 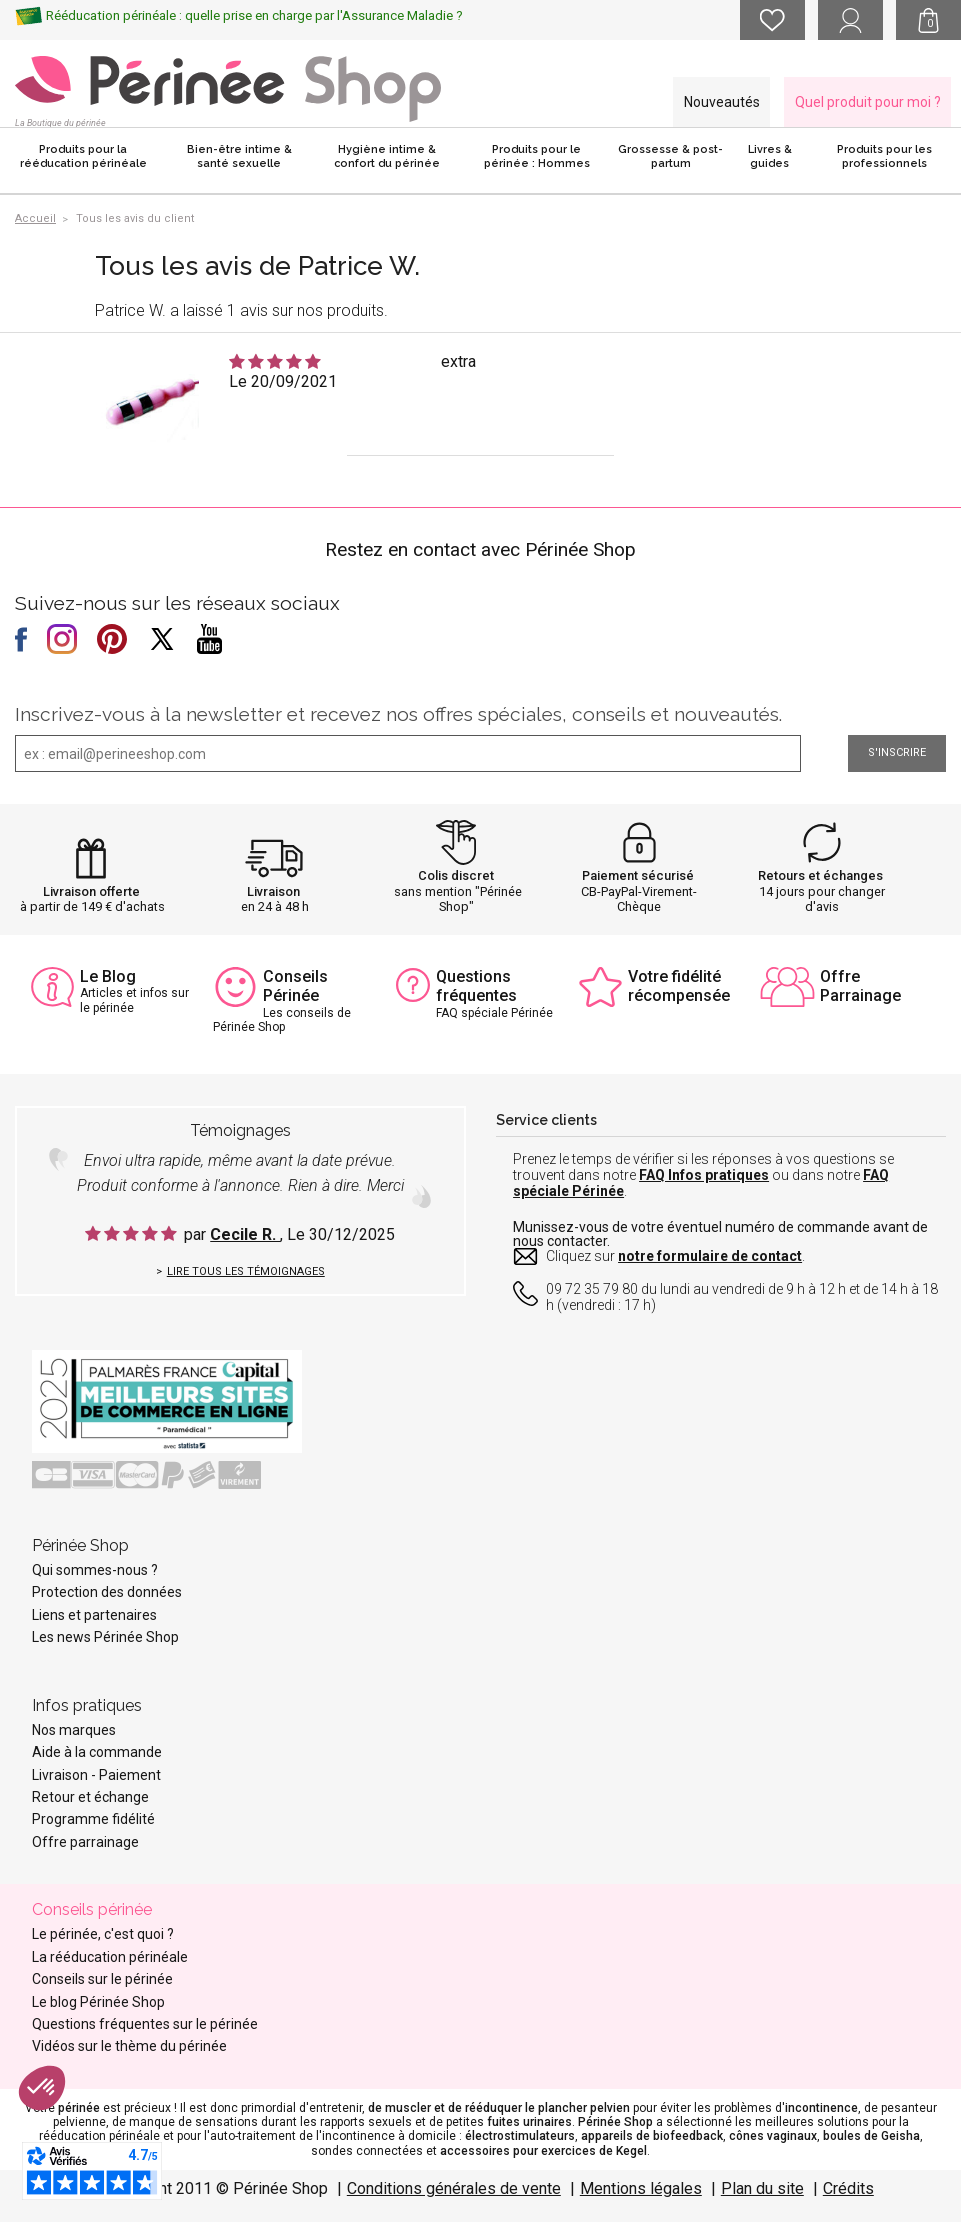 I want to click on Les news Périnée Shop, so click(x=105, y=1637).